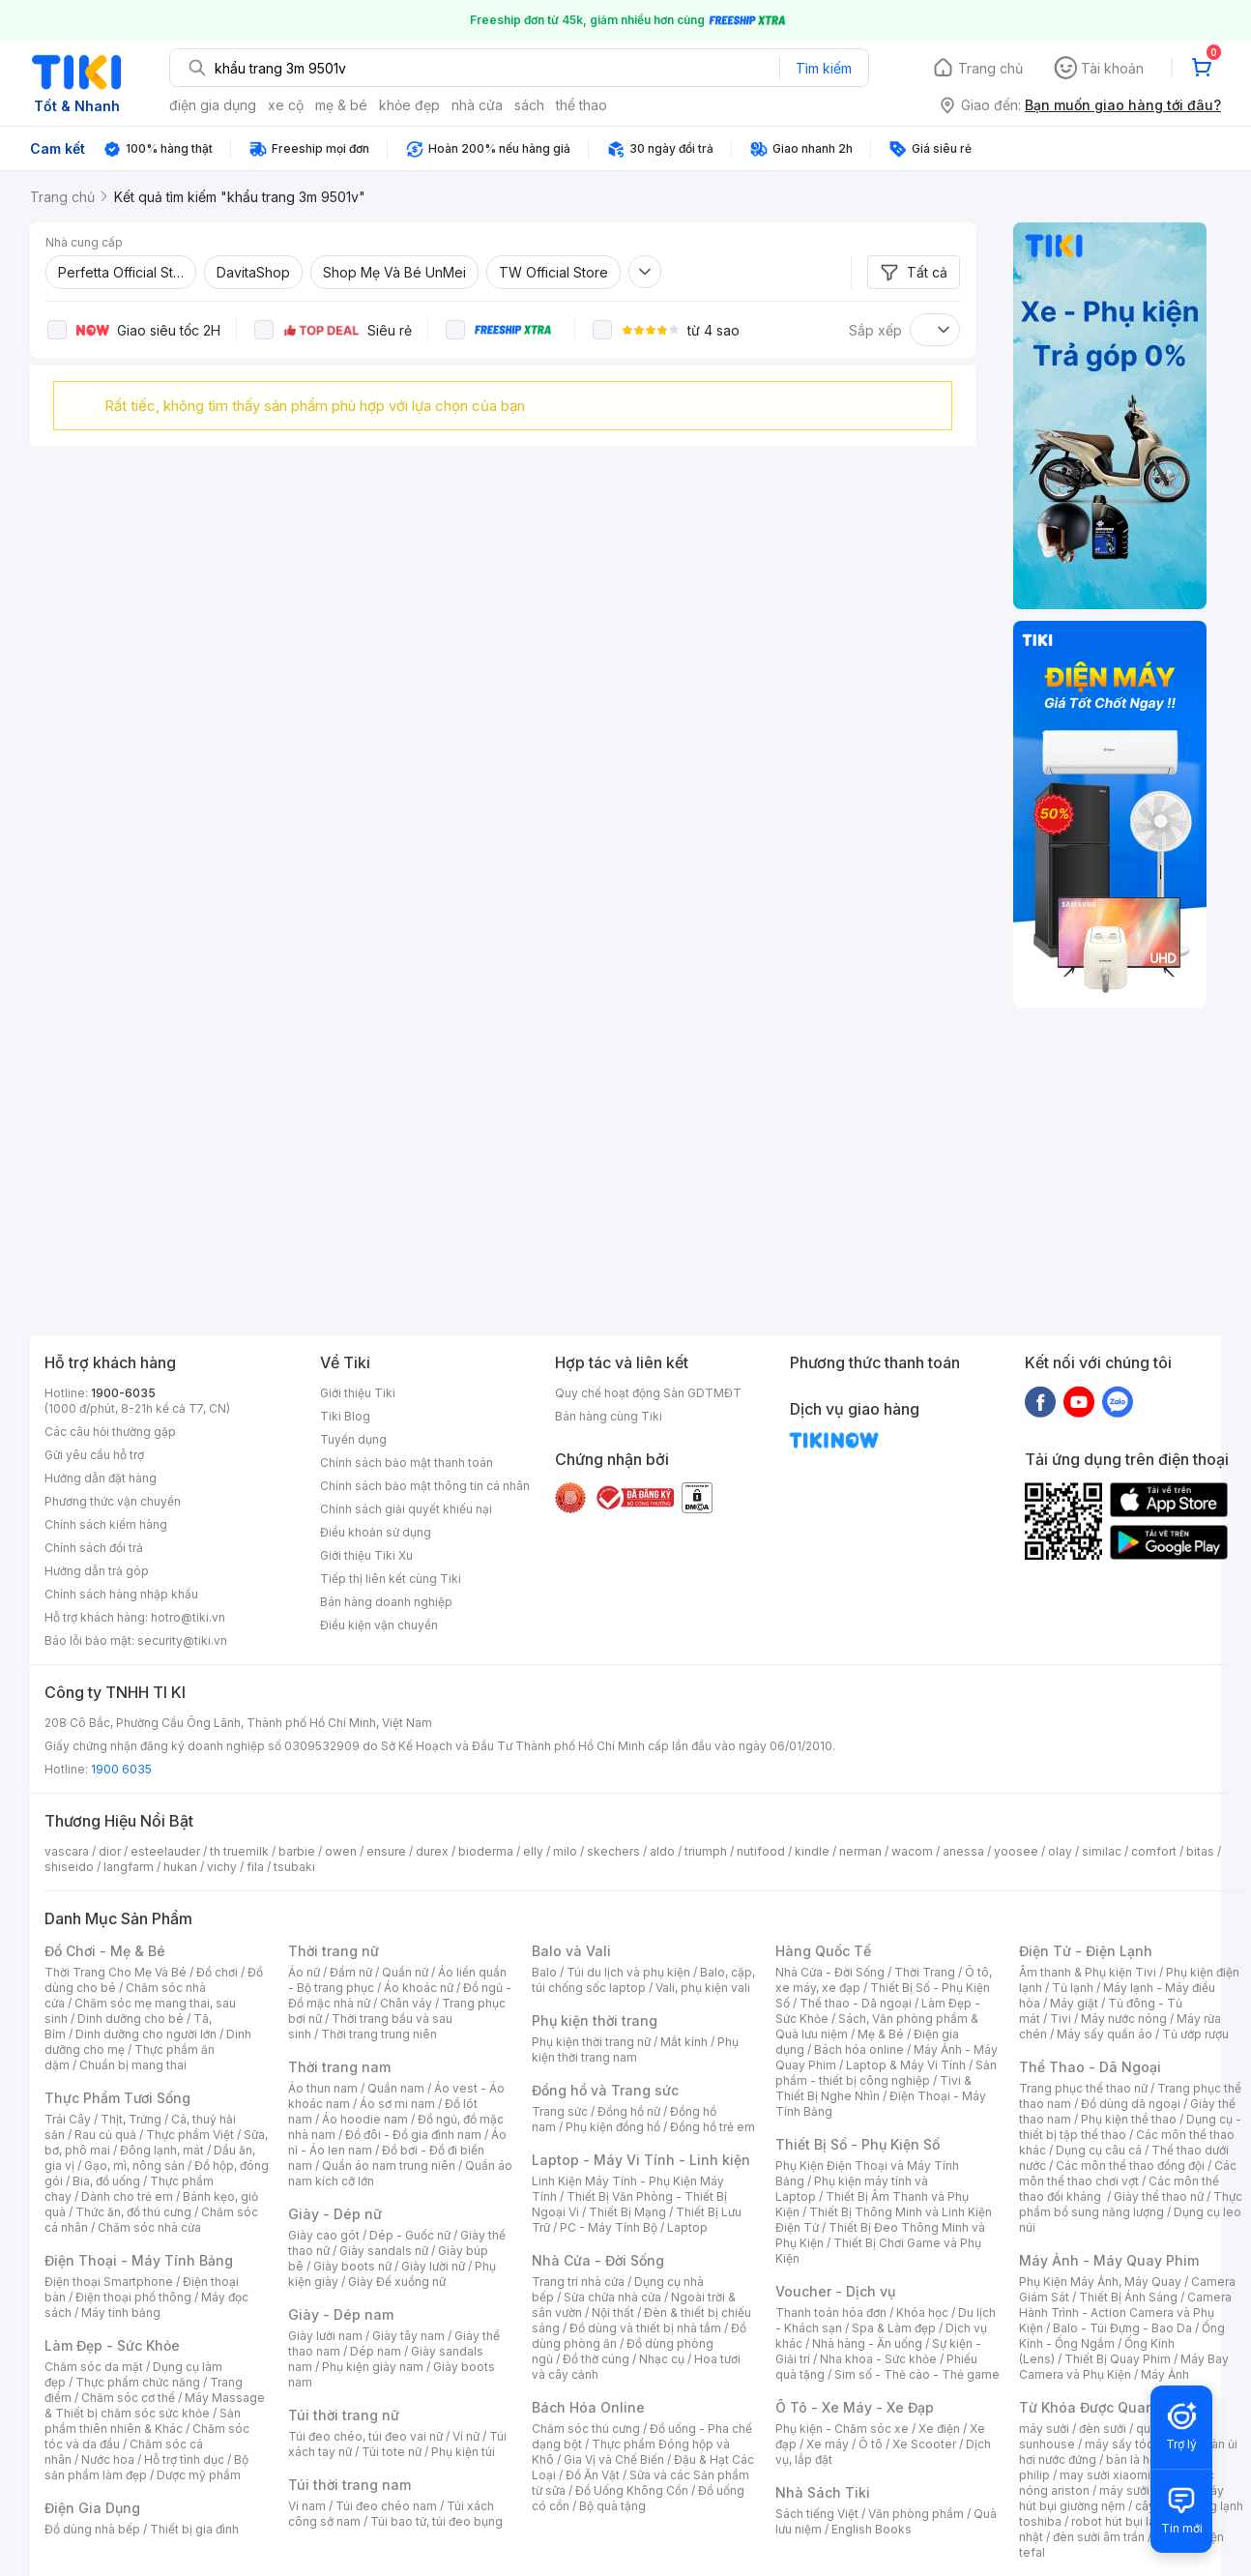 Image resolution: width=1251 pixels, height=2576 pixels. I want to click on Thiết Bị Quay Phim, so click(1117, 2359).